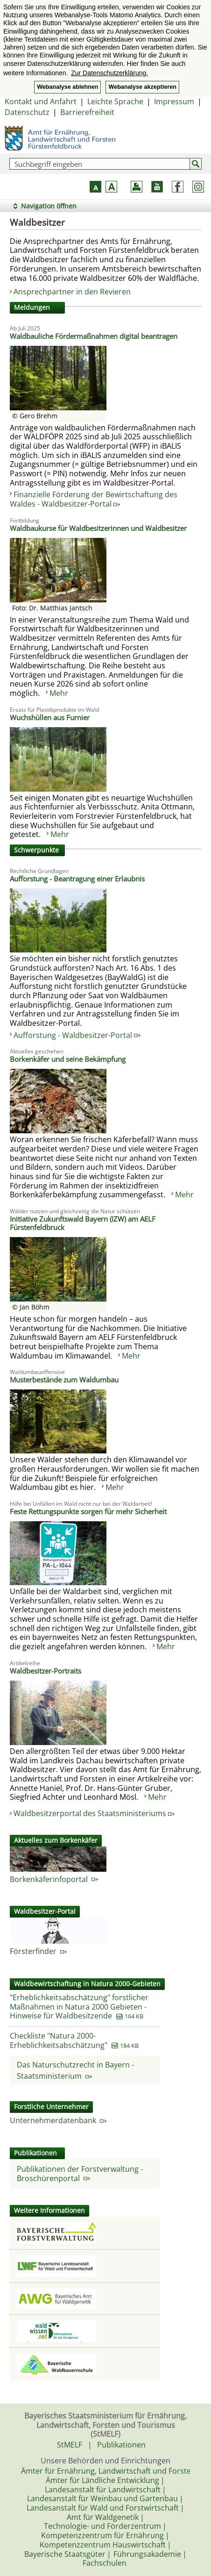 Image resolution: width=211 pixels, height=2576 pixels. What do you see at coordinates (58, 2040) in the screenshot?
I see `Checkliste "Natura 2000-Erheblichkeitsabschätzung"` at bounding box center [58, 2040].